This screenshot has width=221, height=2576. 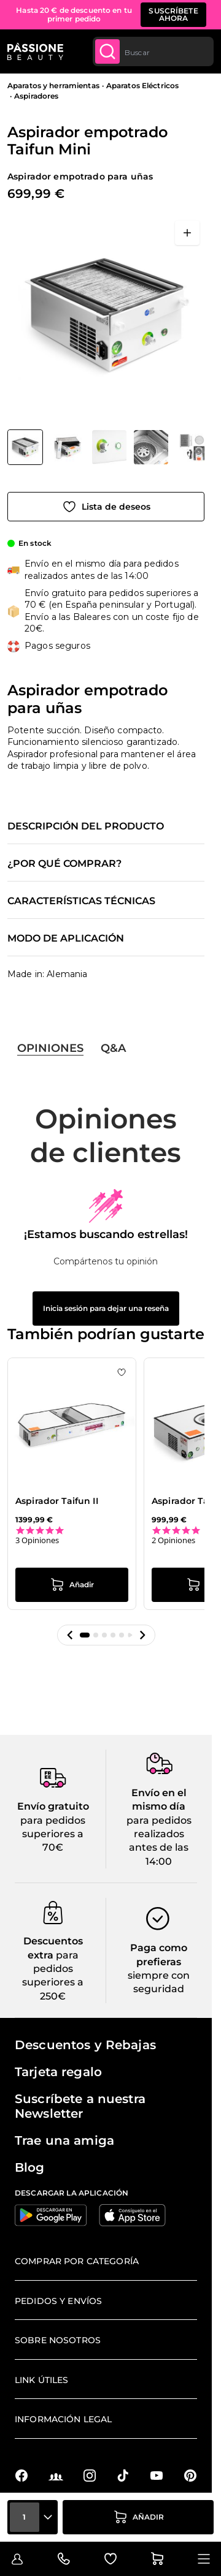 What do you see at coordinates (53, 1806) in the screenshot?
I see `Envío gratuito` at bounding box center [53, 1806].